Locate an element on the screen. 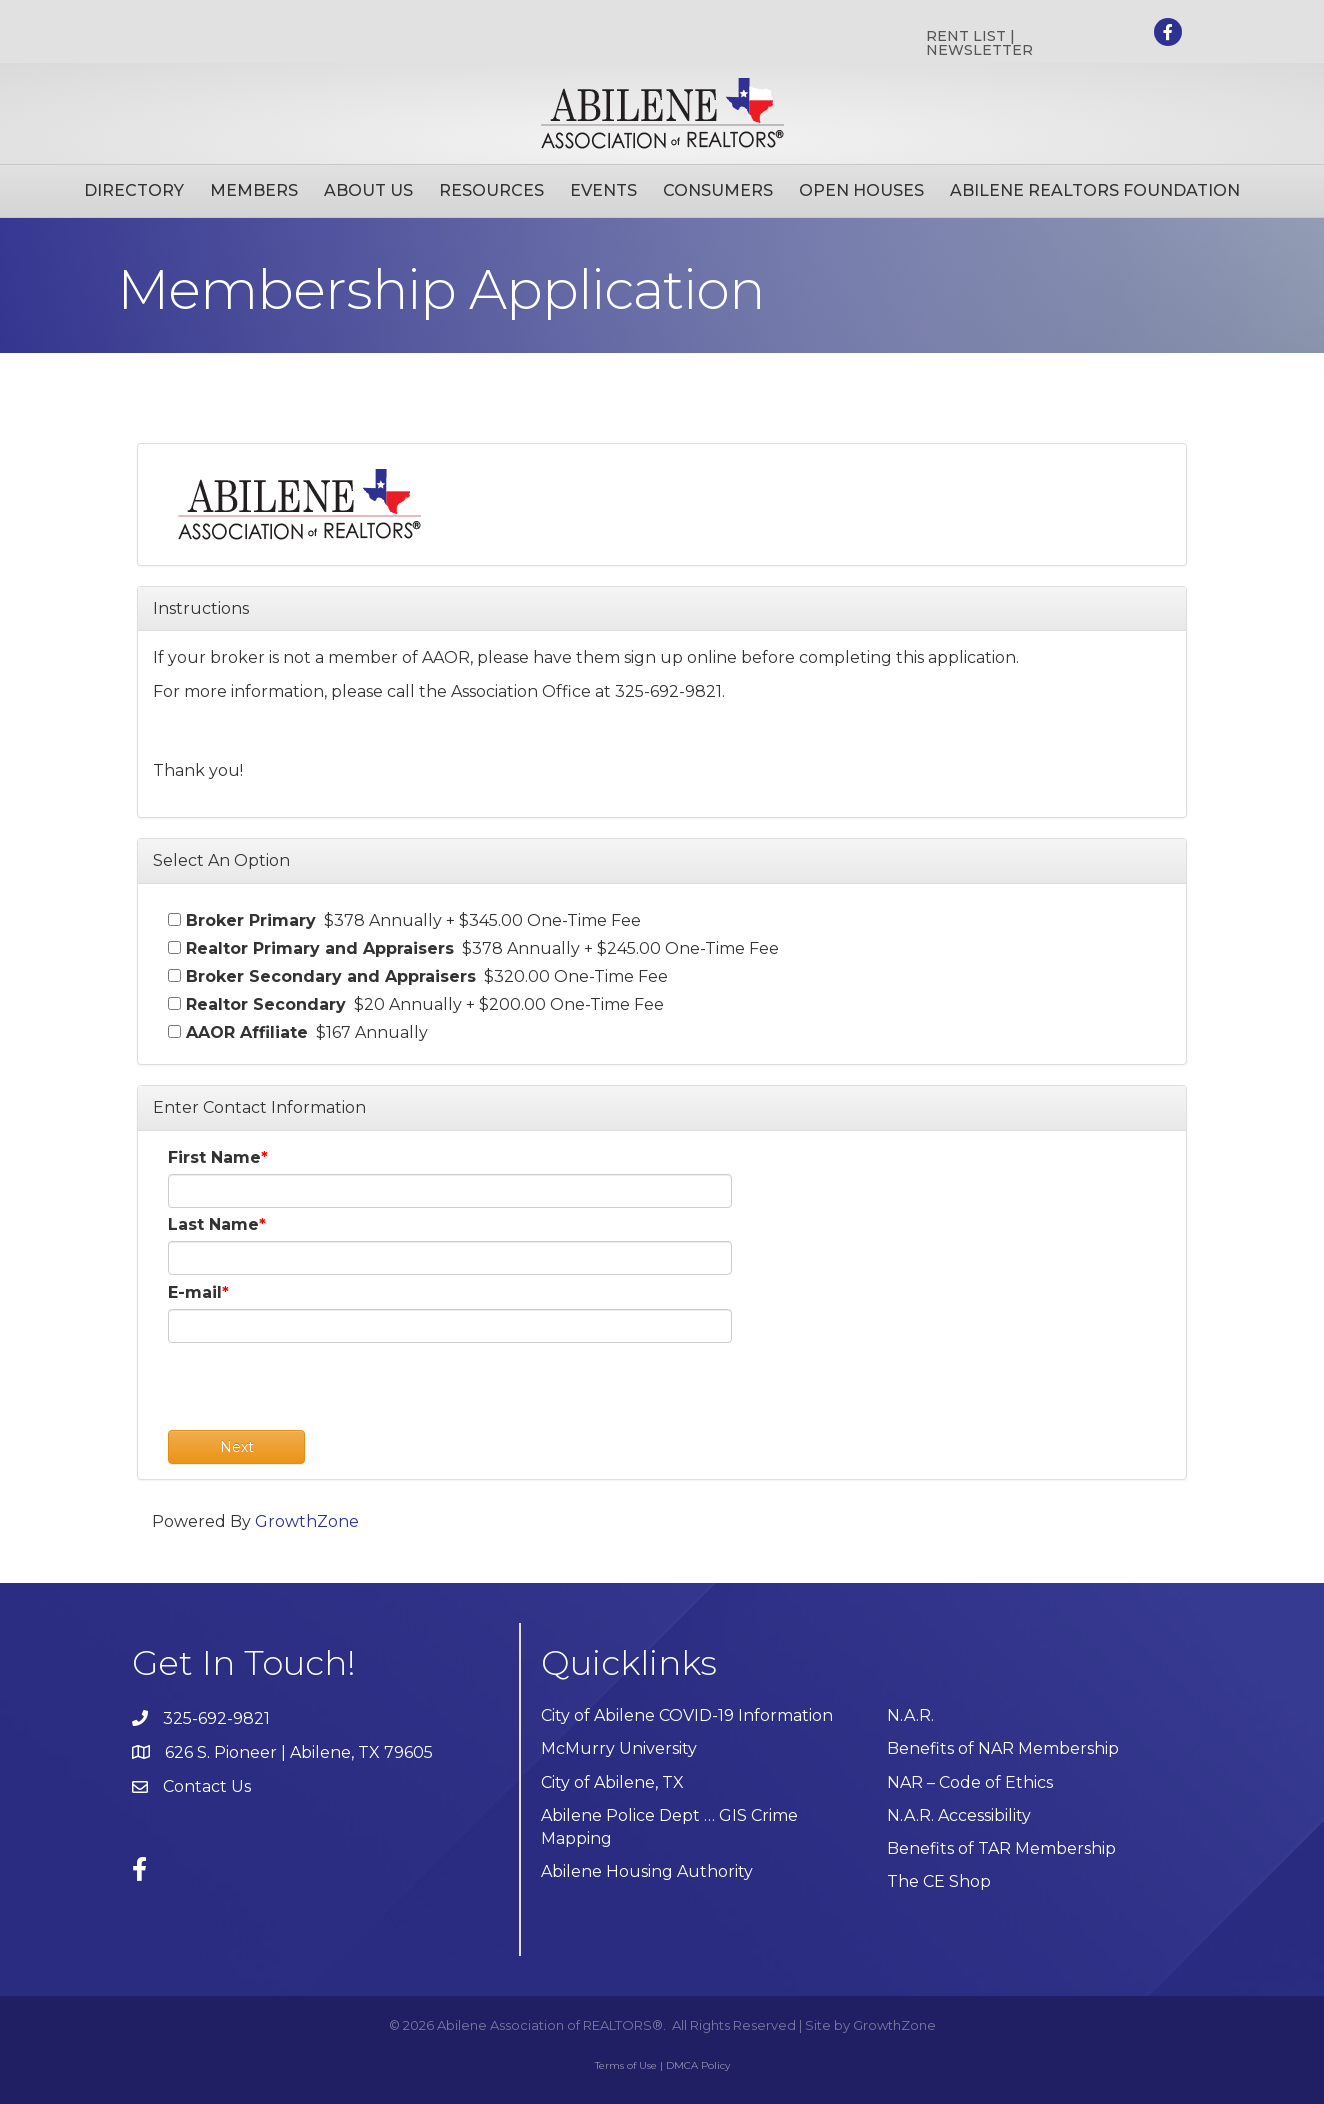 The width and height of the screenshot is (1324, 2104). Events is located at coordinates (603, 190).